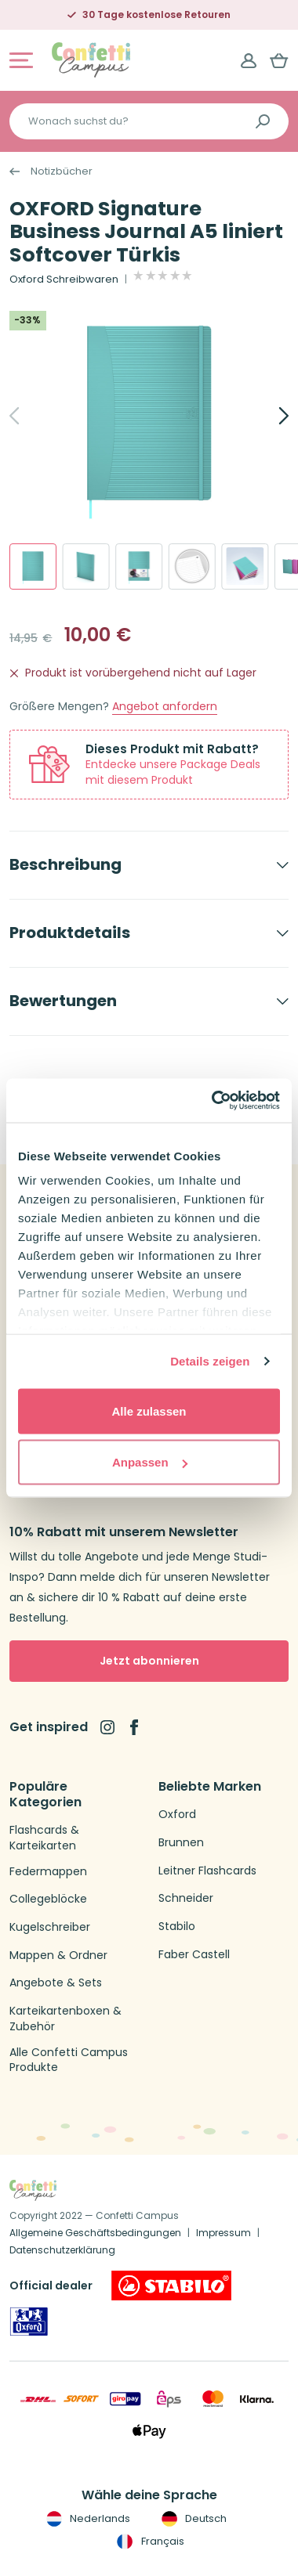  What do you see at coordinates (44, 1838) in the screenshot?
I see `Flashcards & Karteikarten` at bounding box center [44, 1838].